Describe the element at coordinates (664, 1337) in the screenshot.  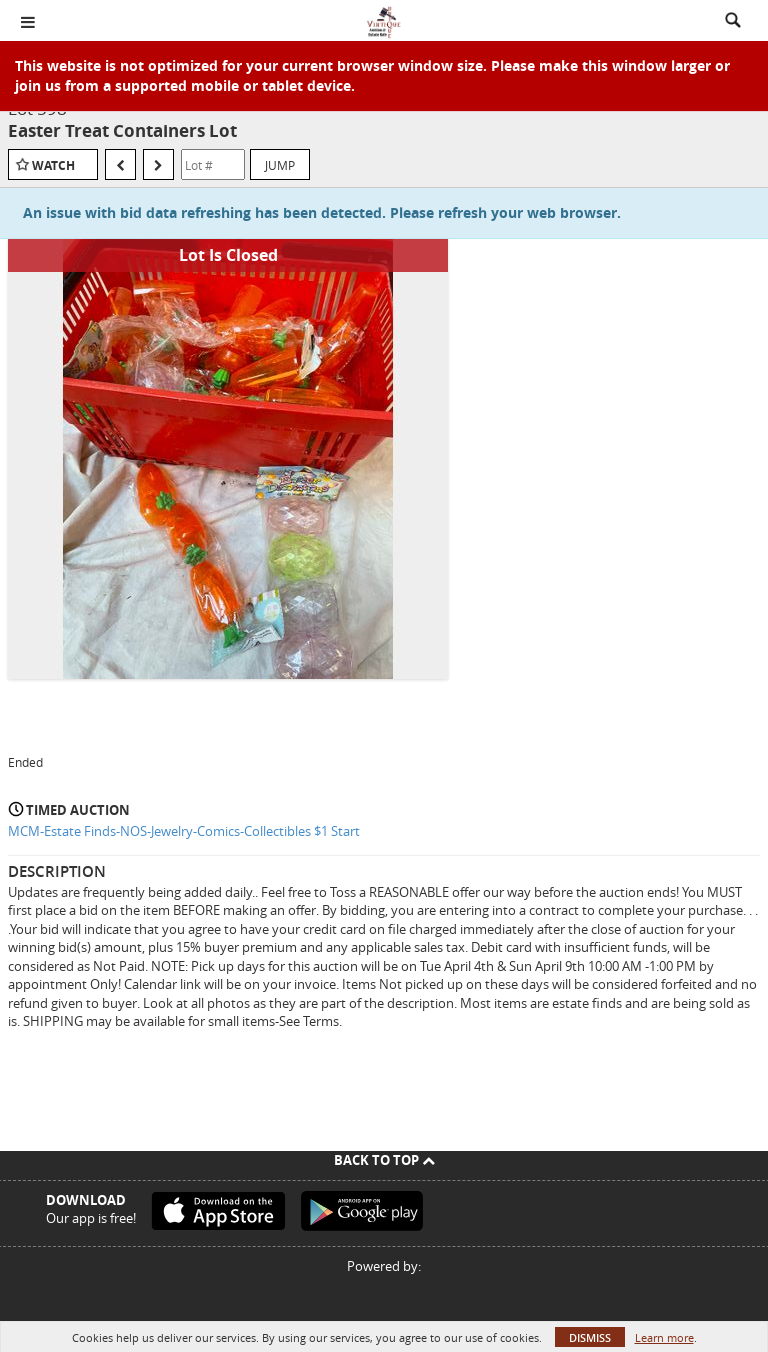
I see `Learn more` at that location.